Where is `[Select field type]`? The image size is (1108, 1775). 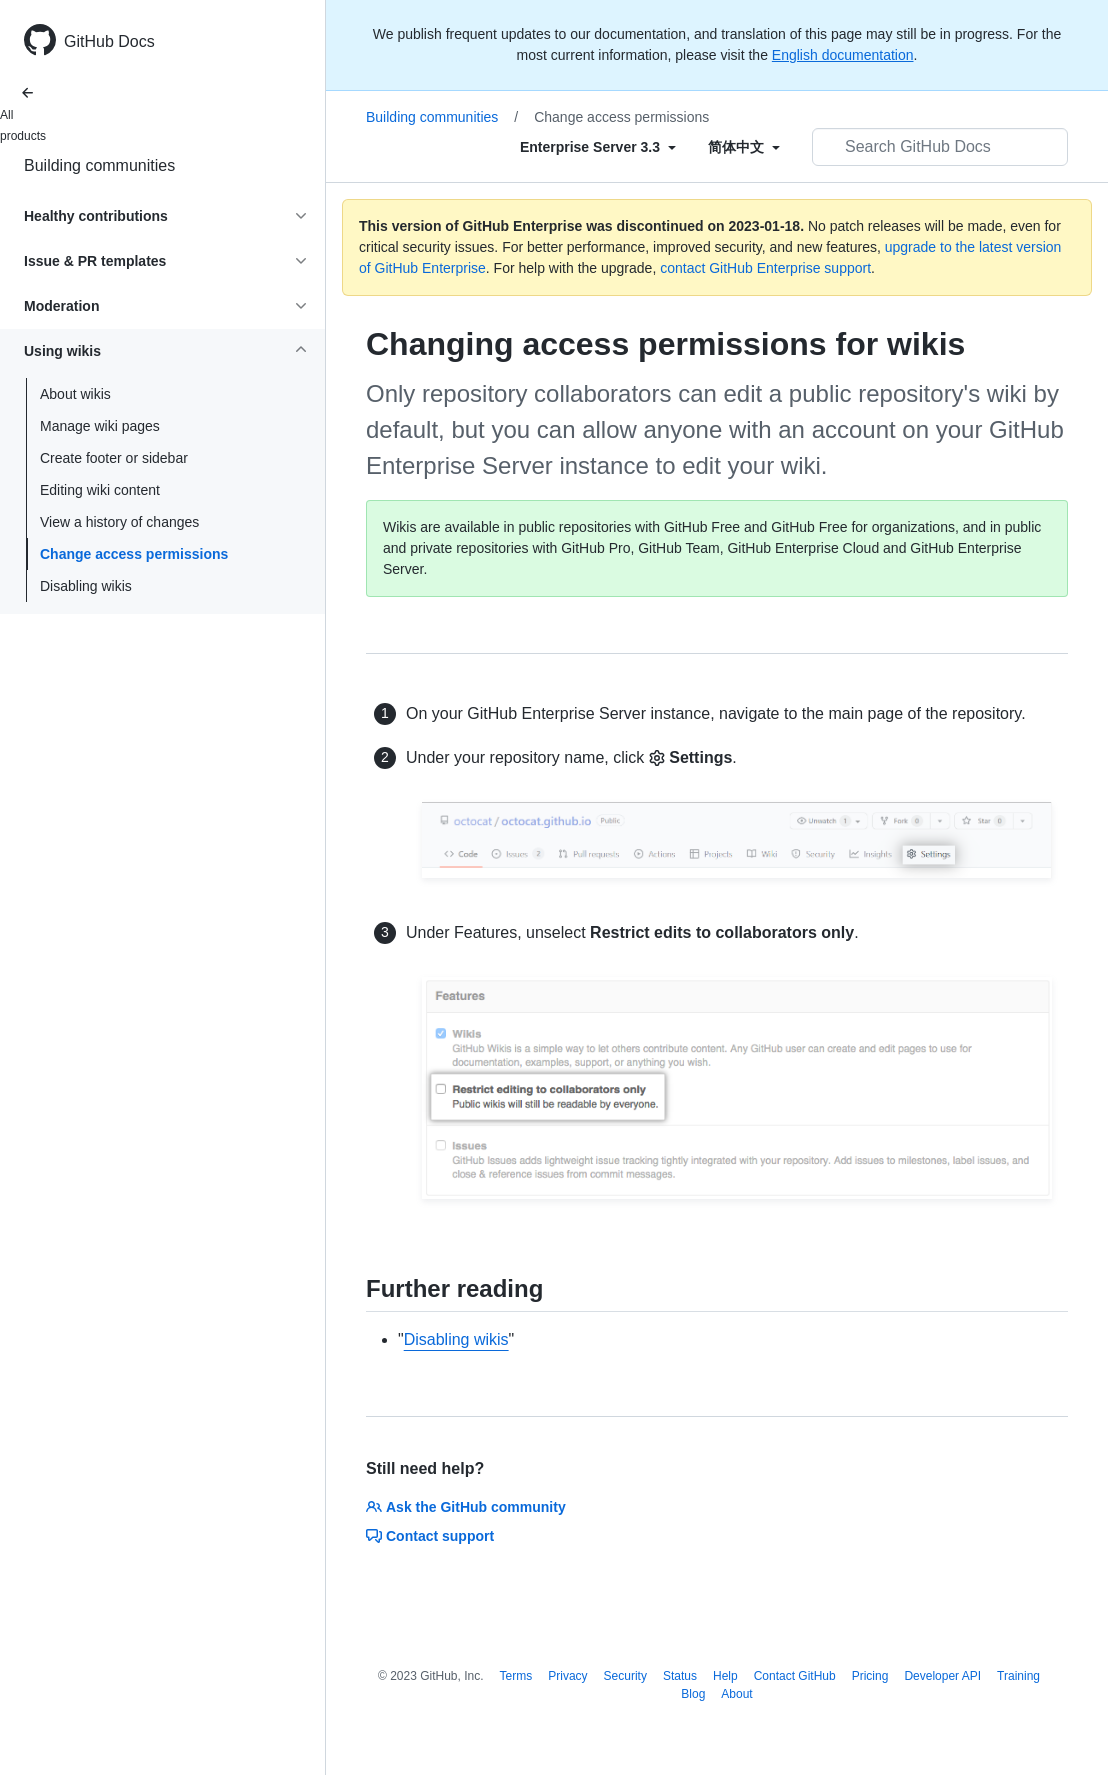 [Select field type] is located at coordinates (598, 147).